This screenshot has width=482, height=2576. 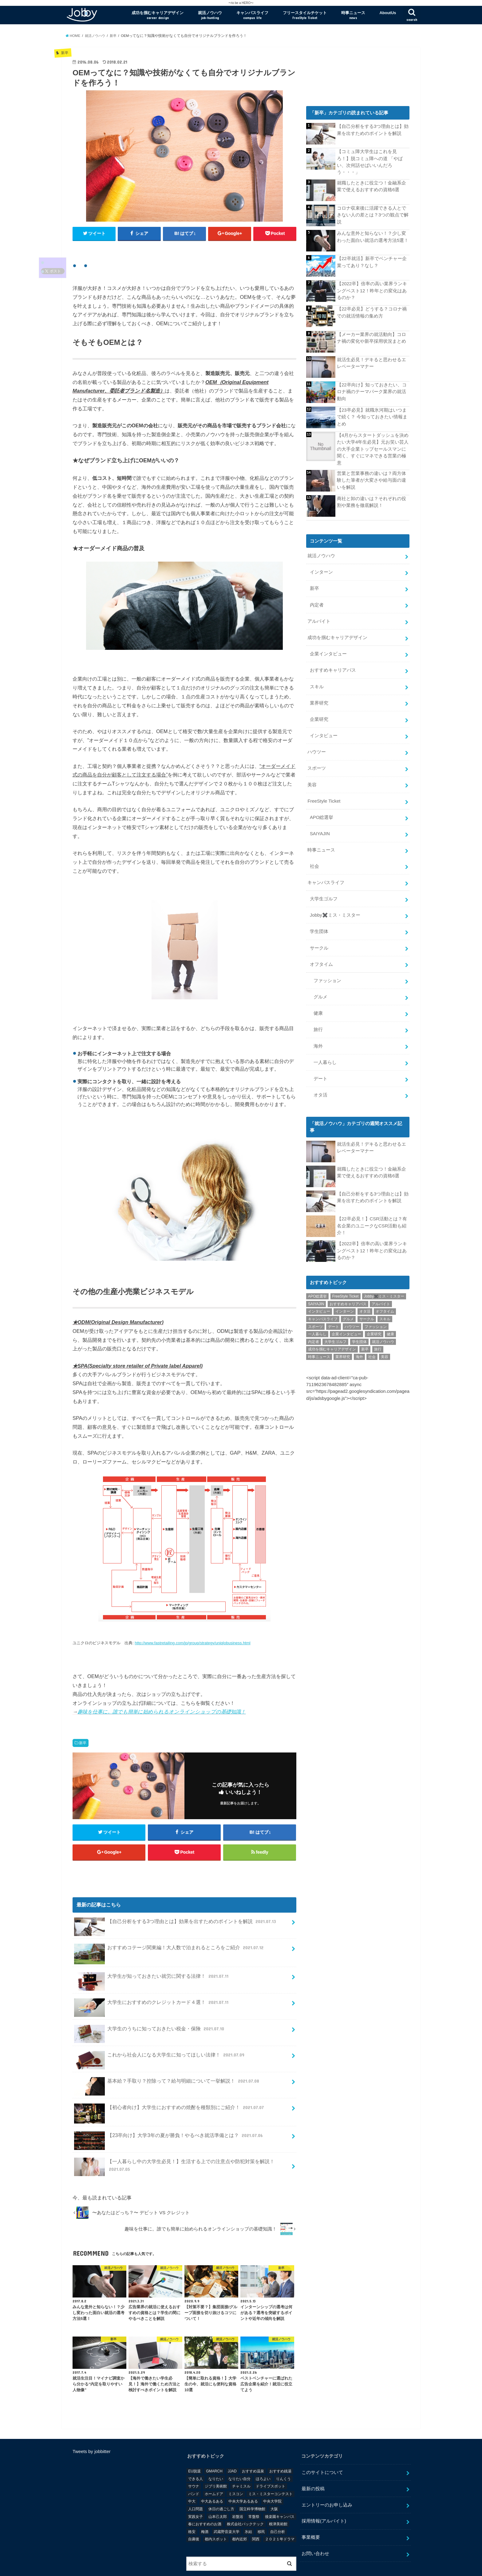 I want to click on アルバイト, so click(x=318, y=620).